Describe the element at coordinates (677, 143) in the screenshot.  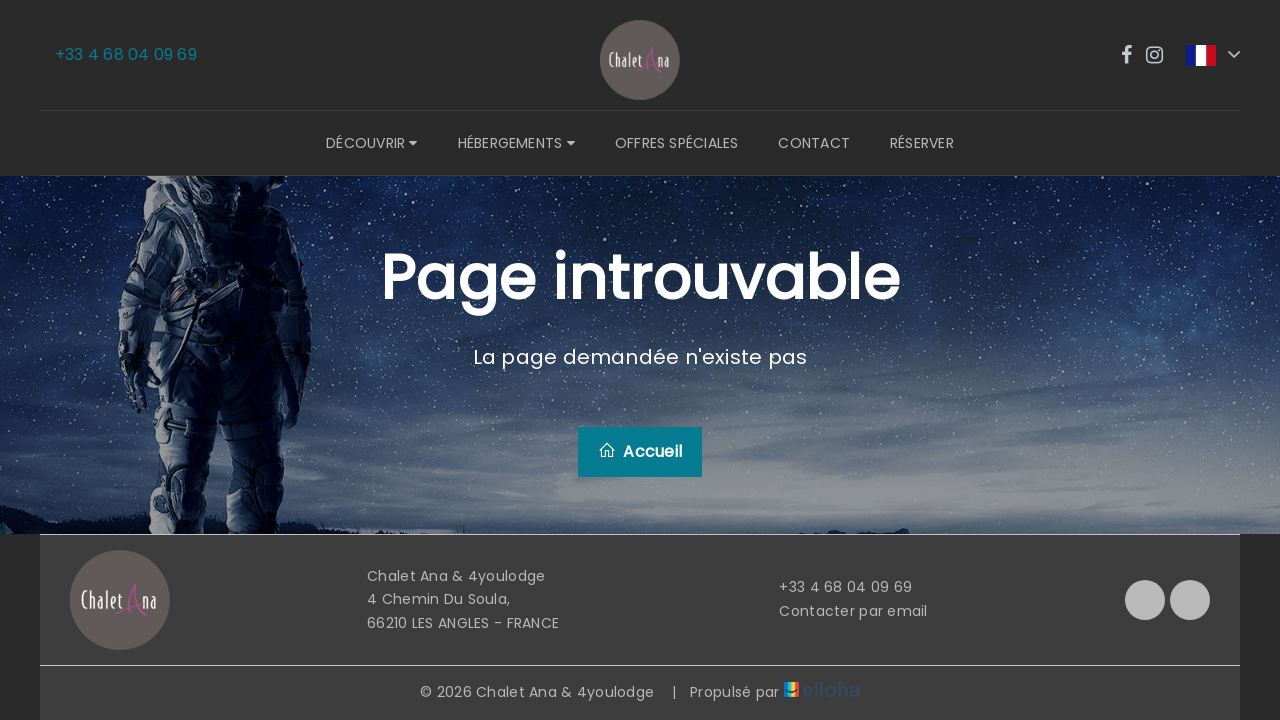
I see `Offres spéciales` at that location.